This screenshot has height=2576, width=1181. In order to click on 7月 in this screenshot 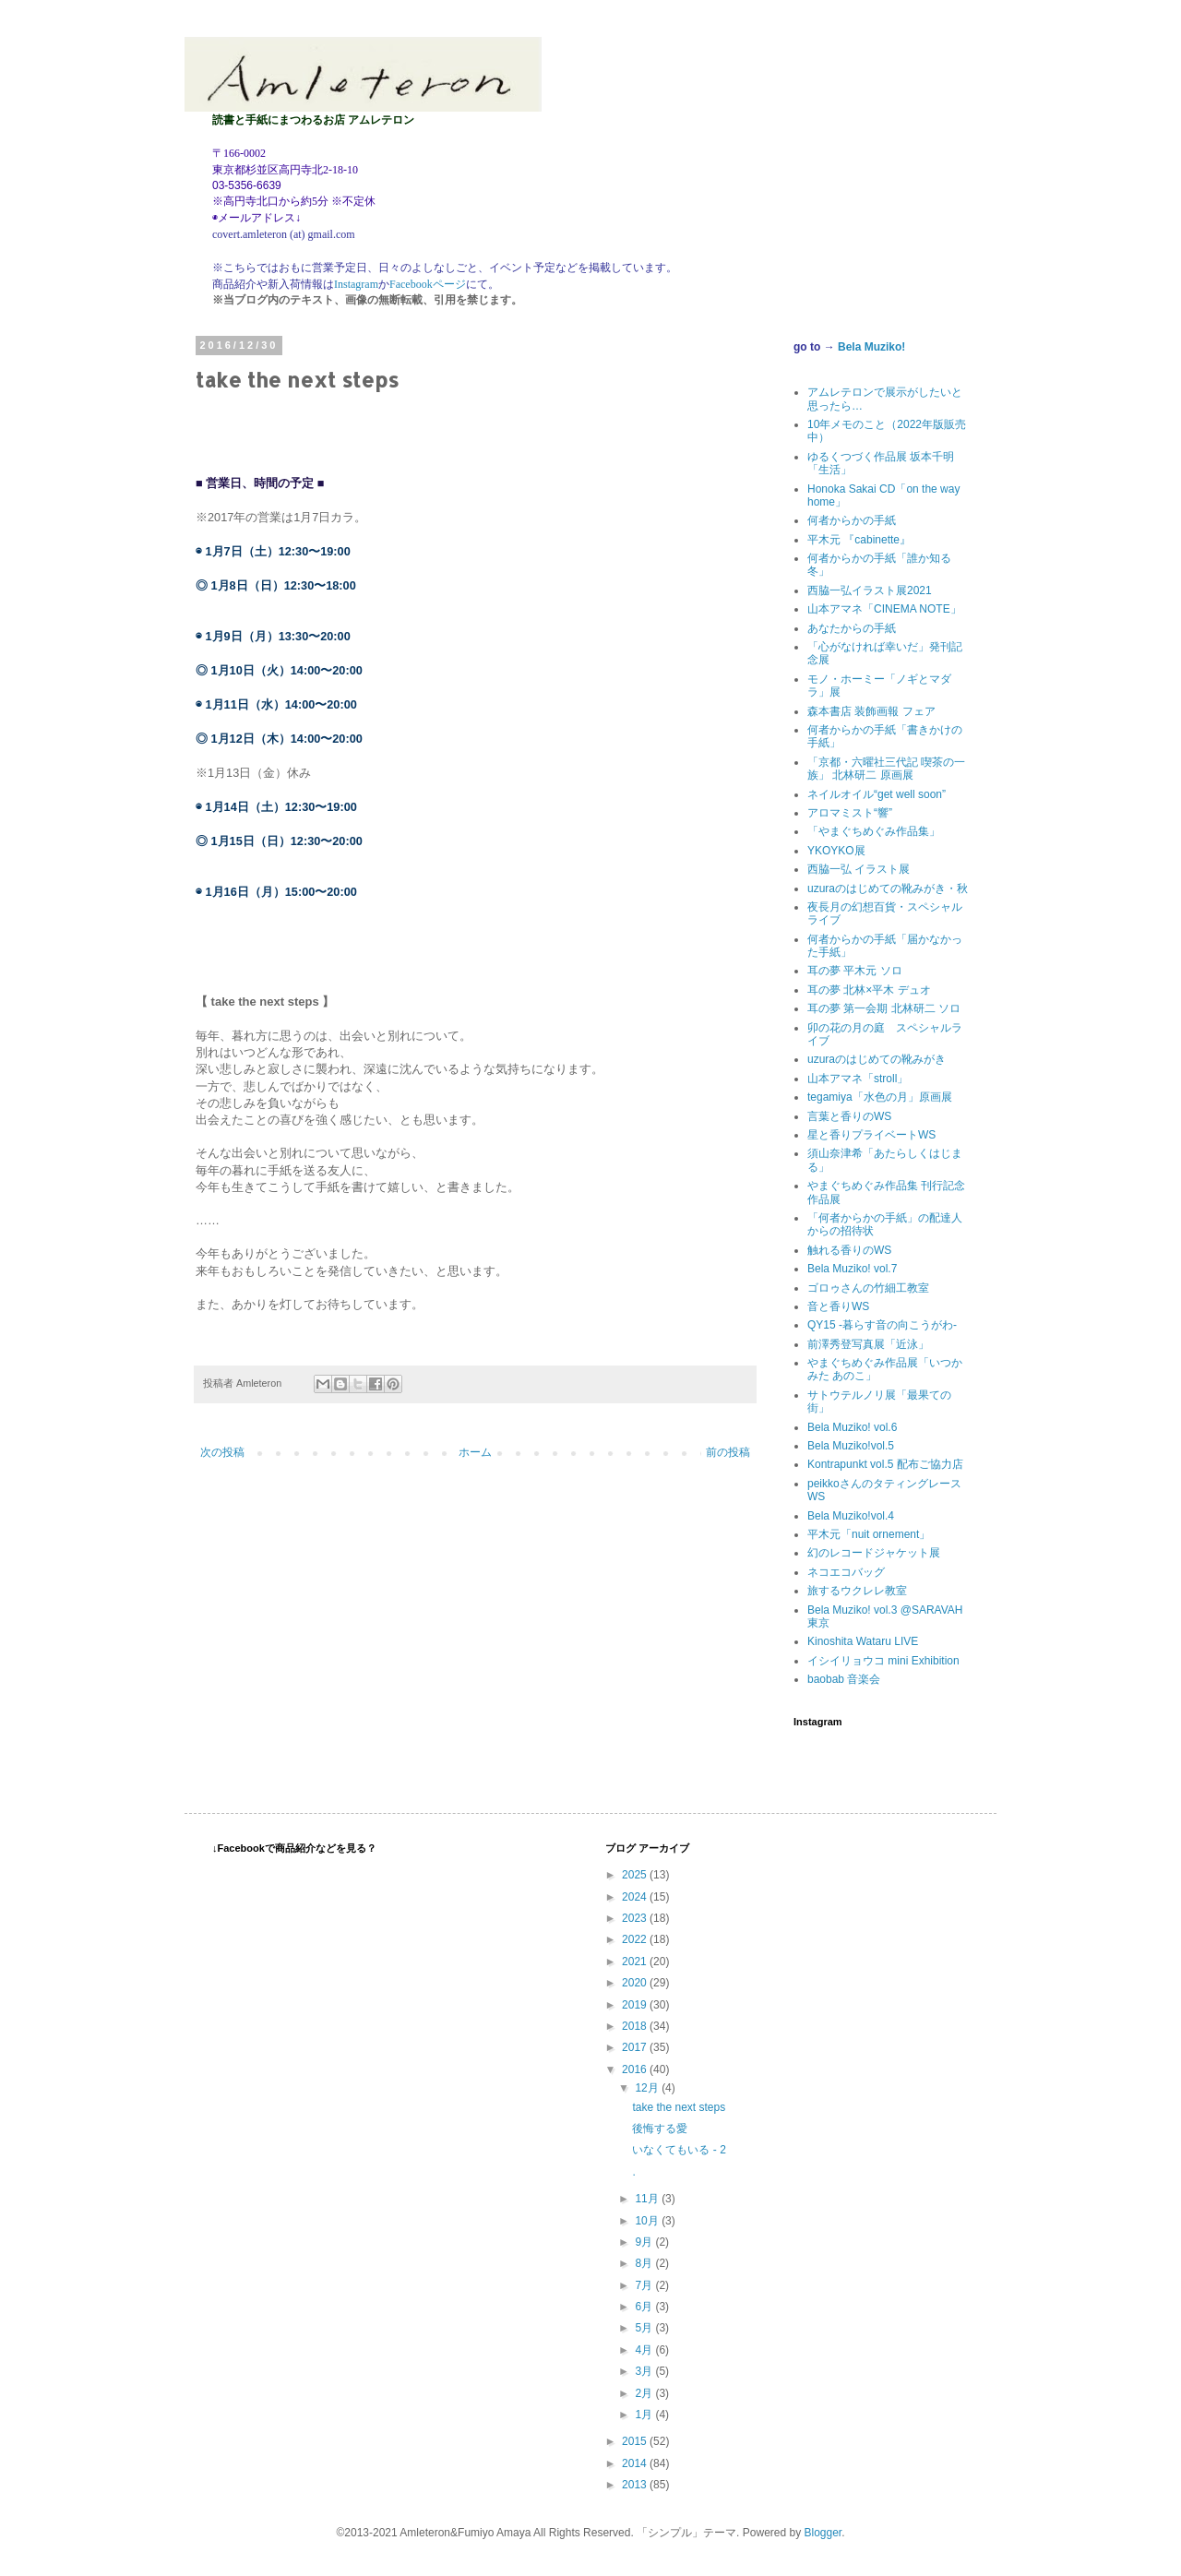, I will do `click(645, 2285)`.